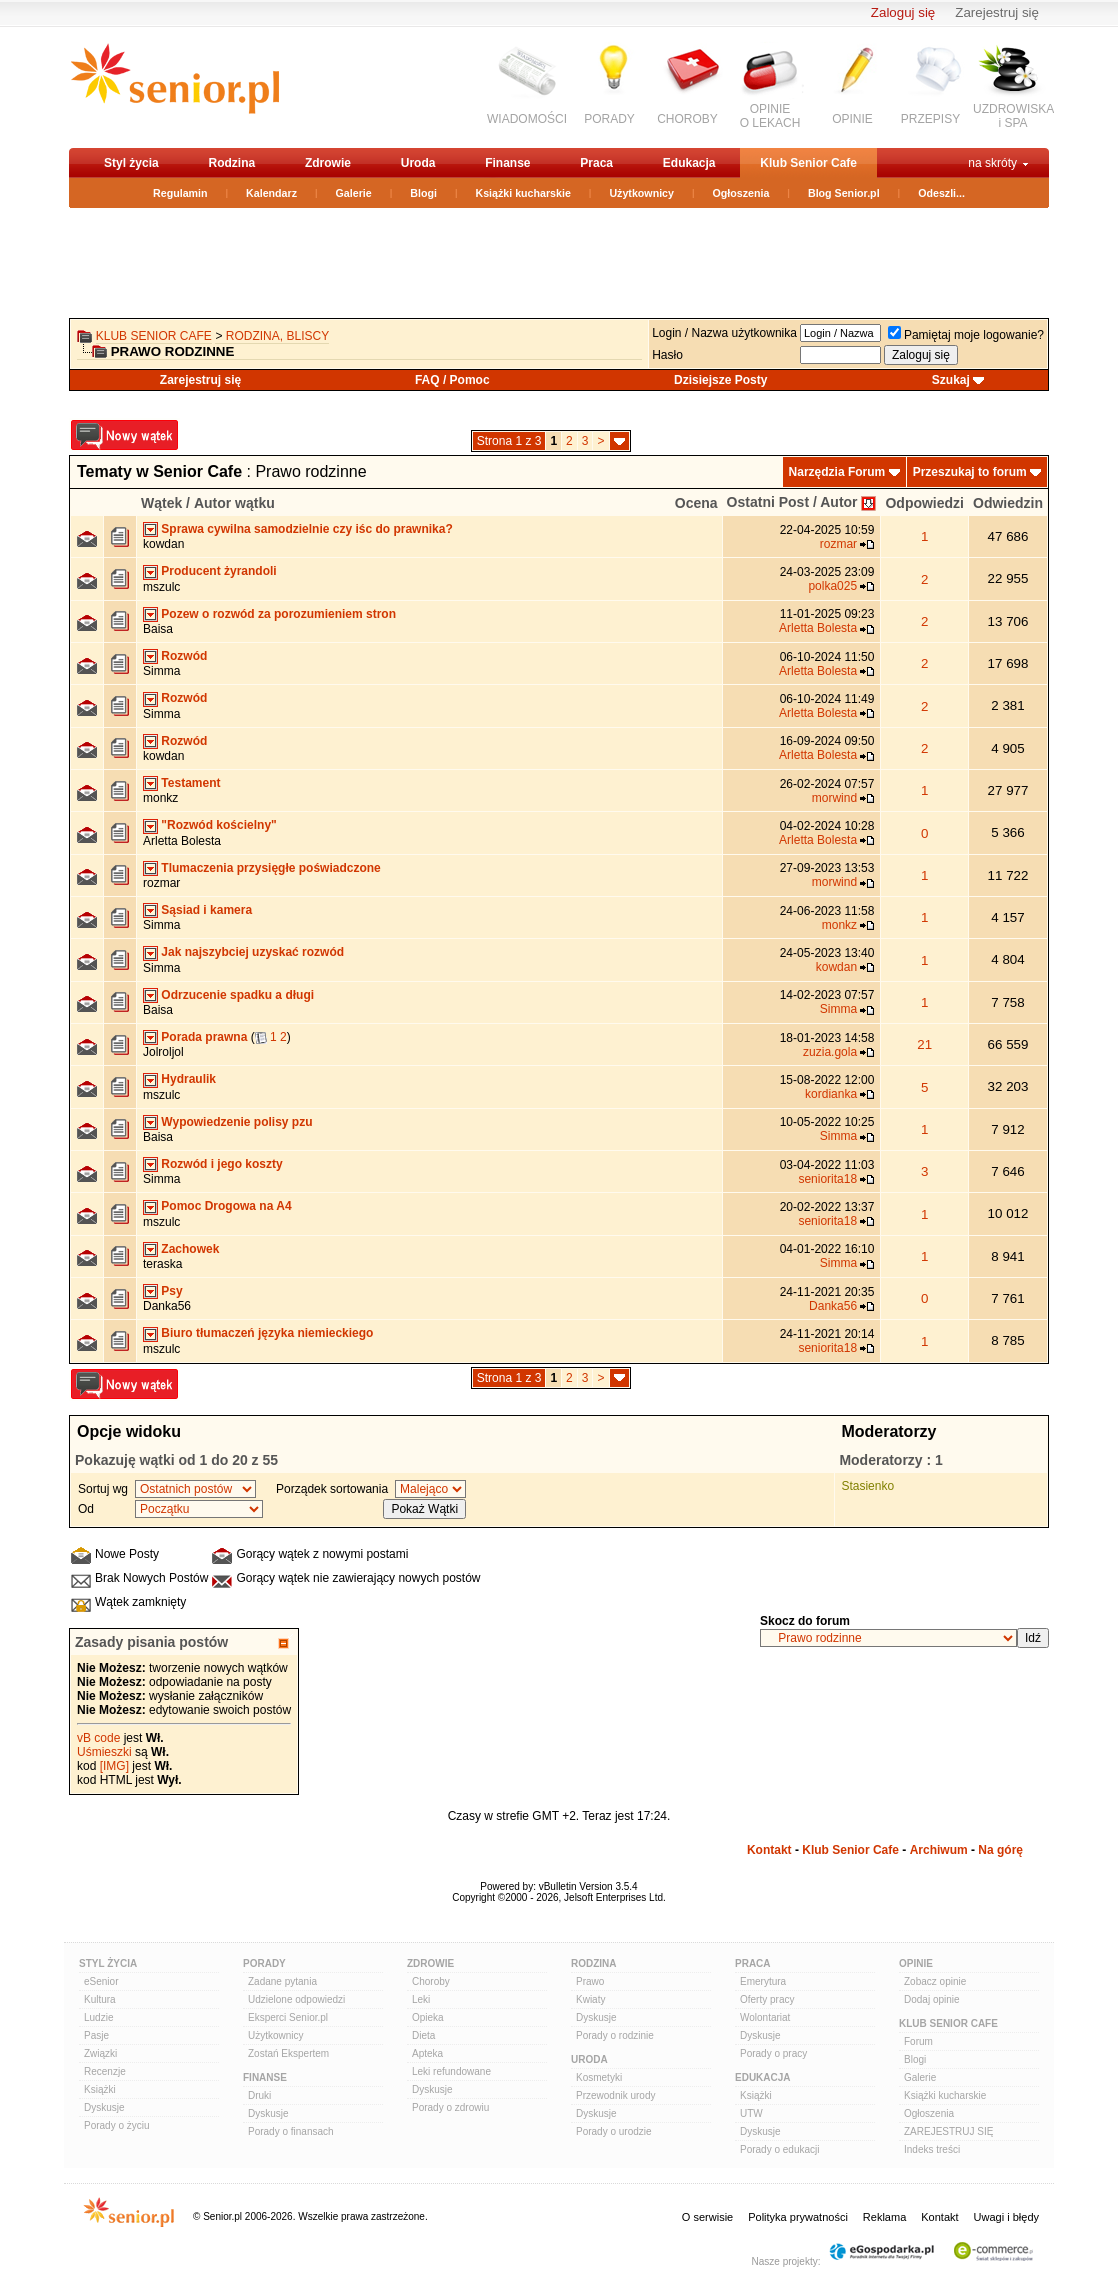 The image size is (1118, 2292). What do you see at coordinates (96, 2035) in the screenshot?
I see `Pasje` at bounding box center [96, 2035].